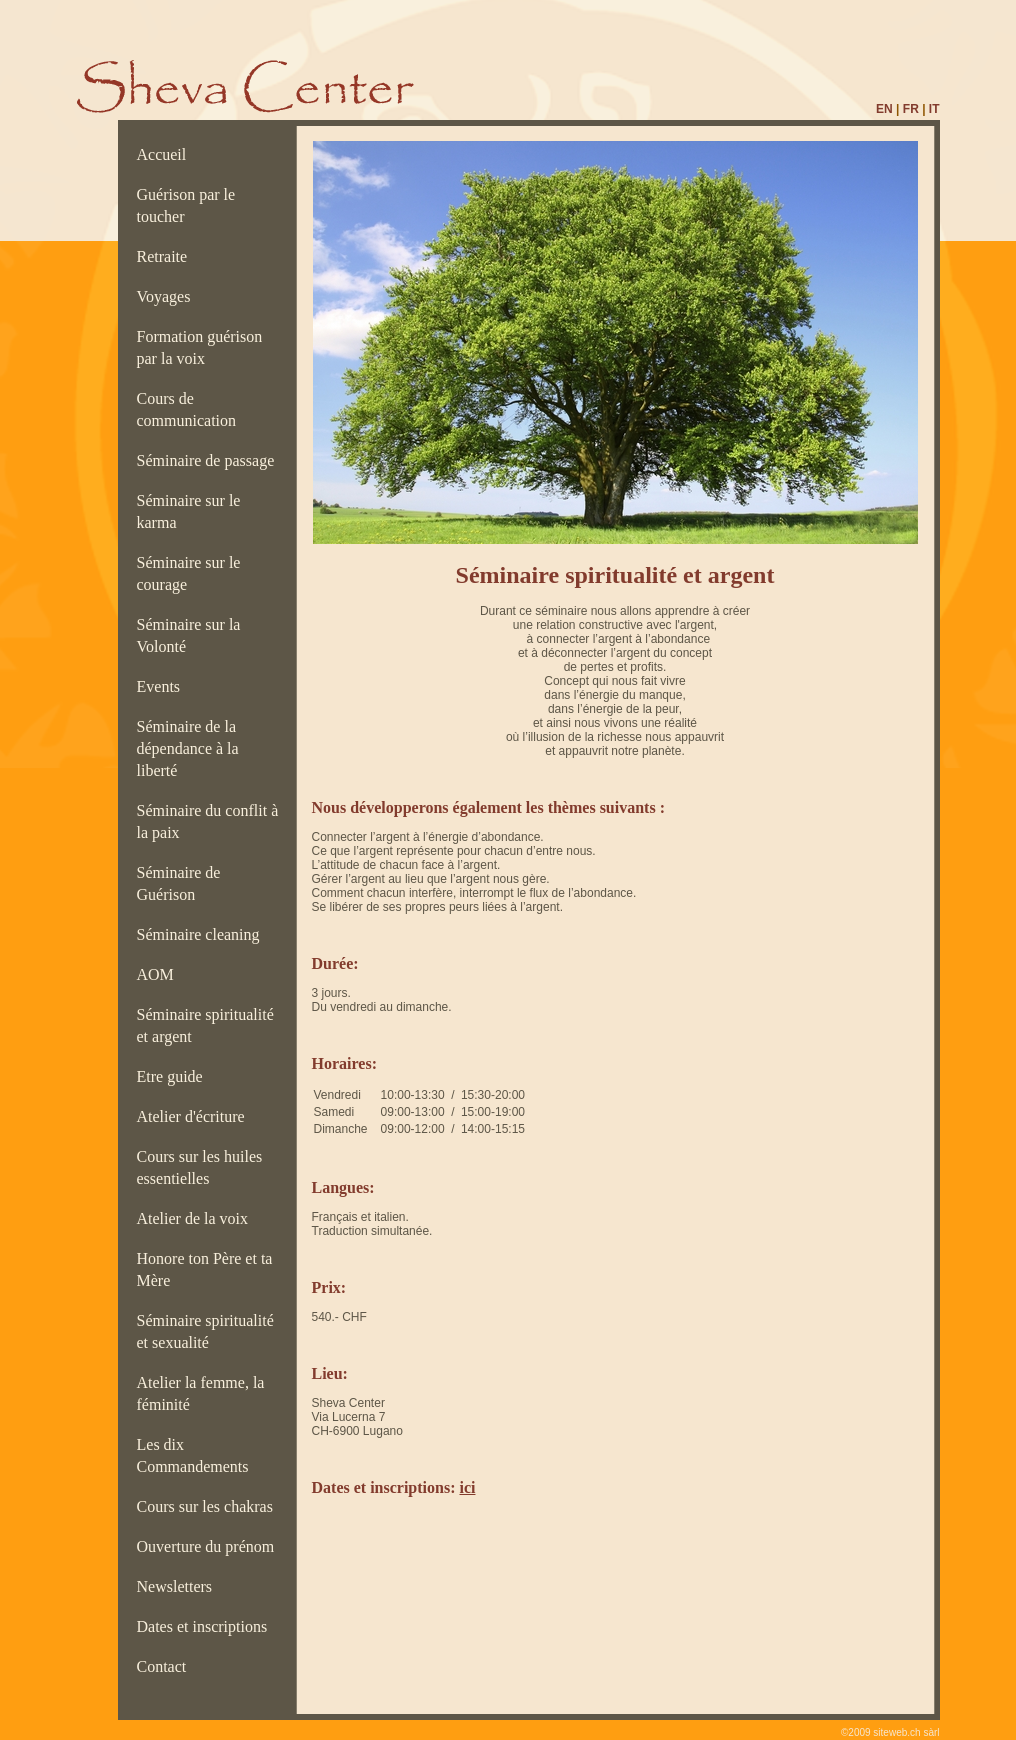 Image resolution: width=1016 pixels, height=1740 pixels. Describe the element at coordinates (204, 934) in the screenshot. I see `Séminaire cleaning` at that location.